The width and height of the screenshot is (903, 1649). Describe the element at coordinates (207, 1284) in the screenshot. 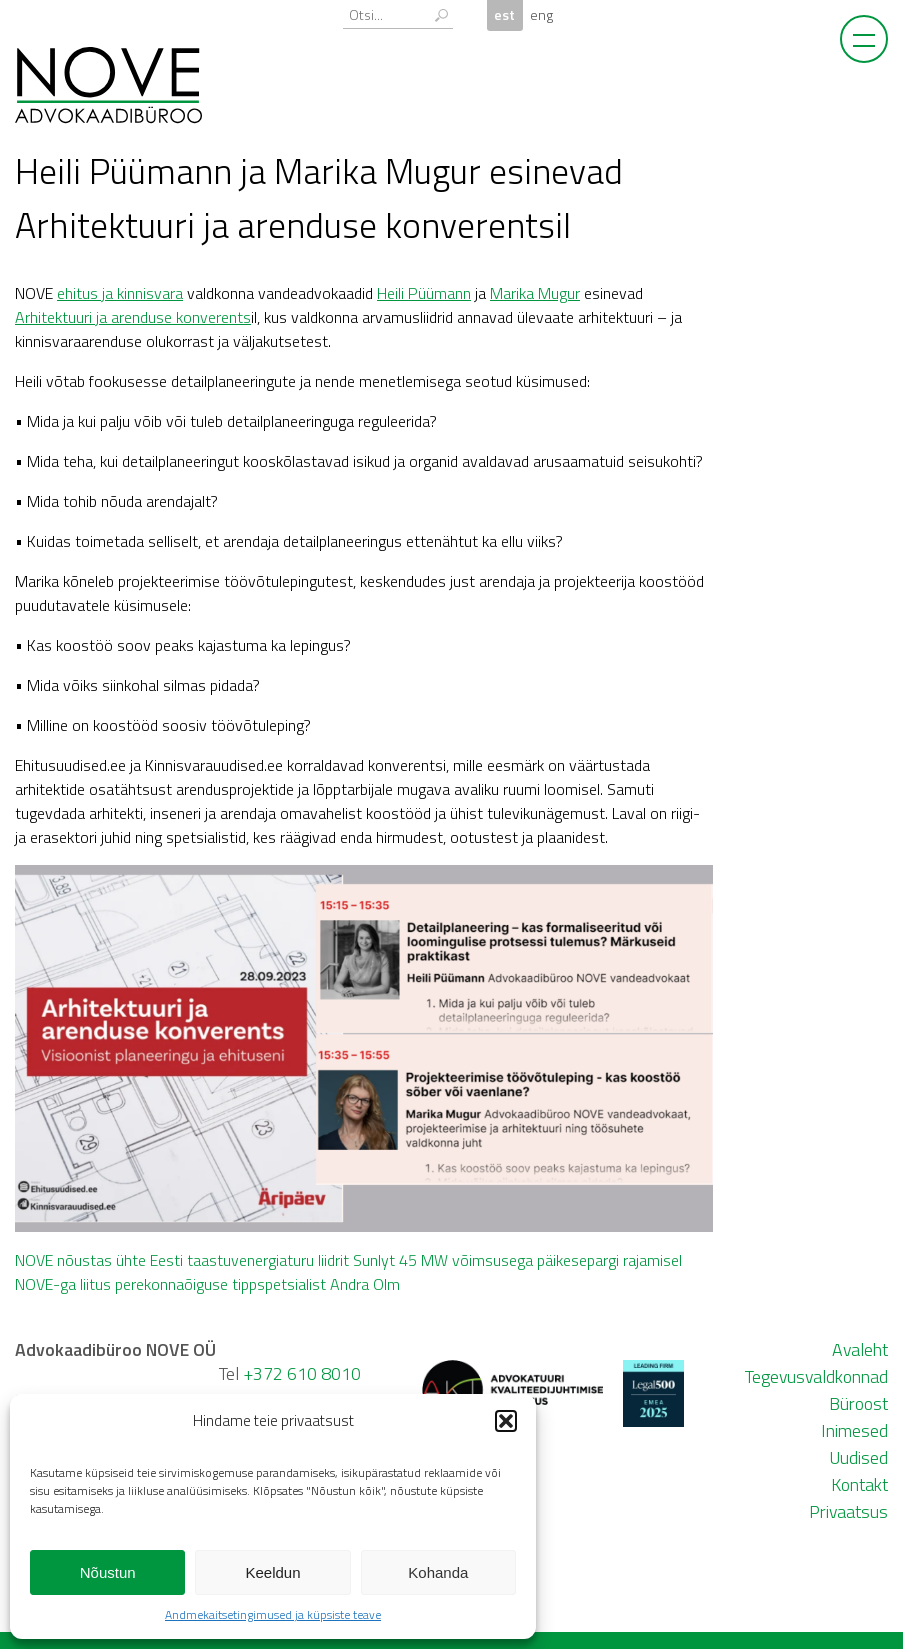

I see `NOVE-ga liitus perekonnaõiguse tippspetsialist Andra Olm` at that location.